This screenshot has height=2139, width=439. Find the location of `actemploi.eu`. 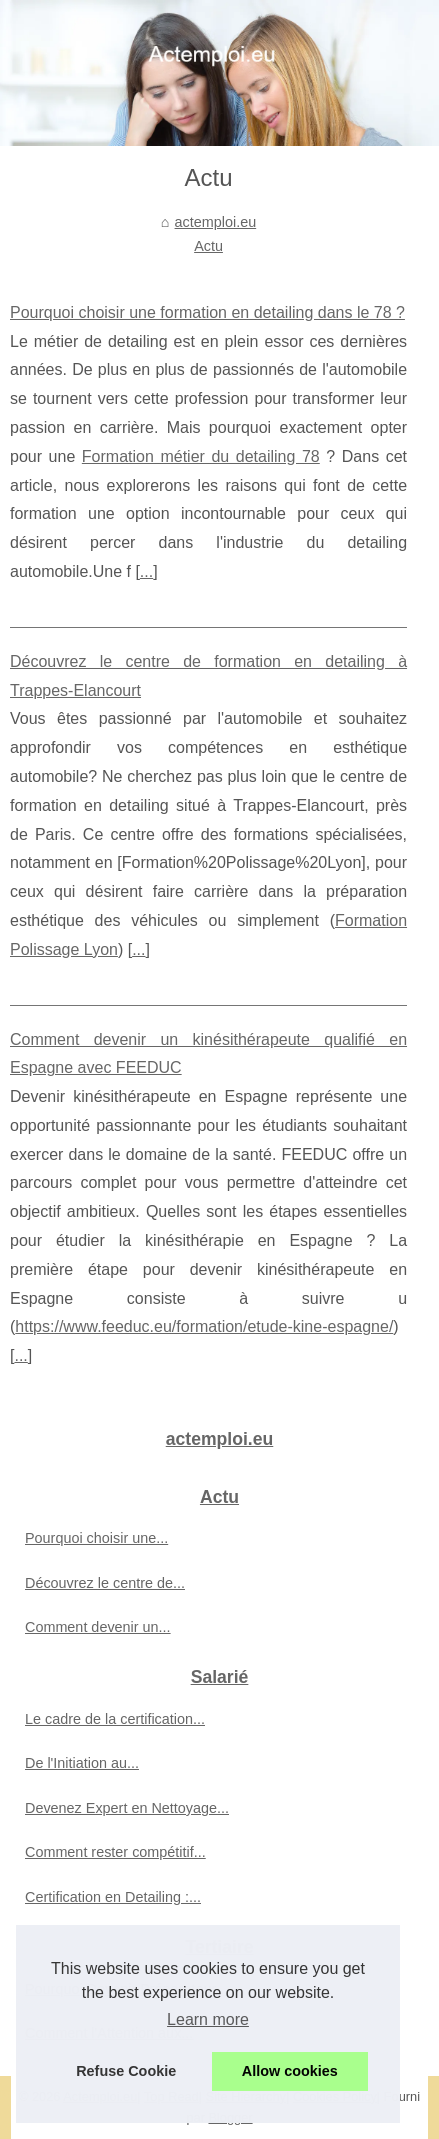

actemploi.eu is located at coordinates (216, 222).